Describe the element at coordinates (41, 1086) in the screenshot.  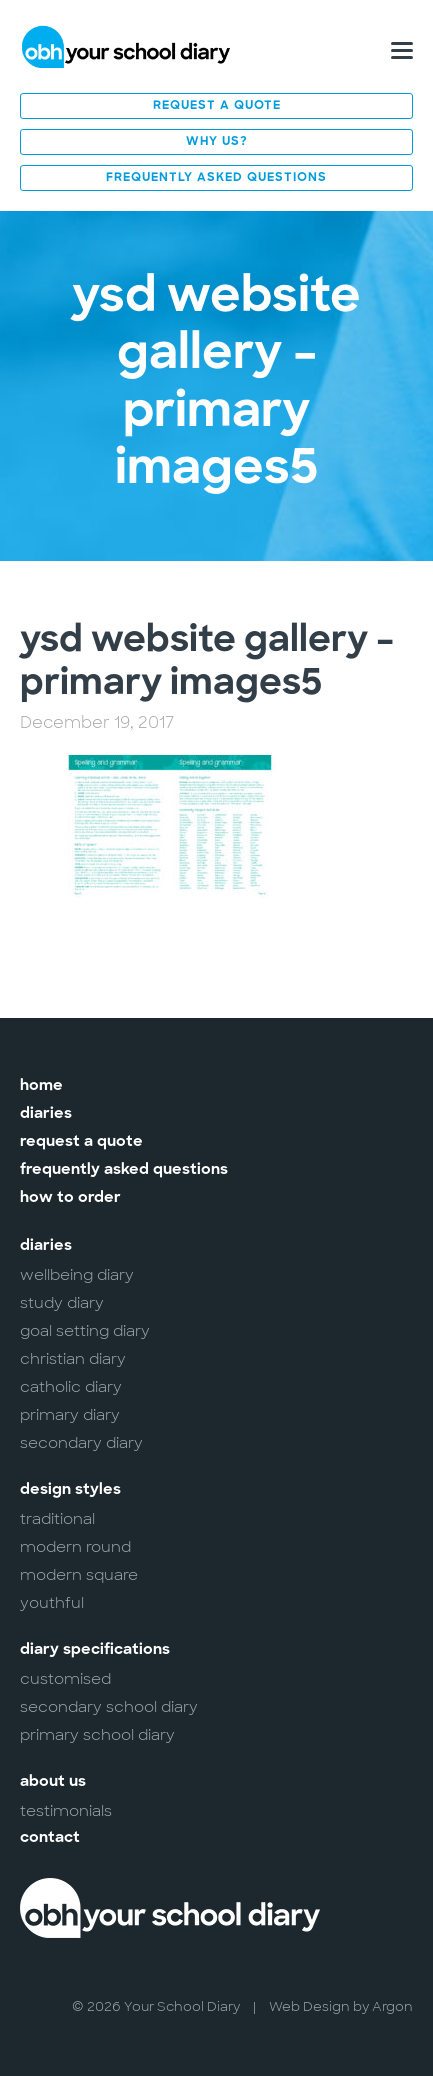
I see `Home` at that location.